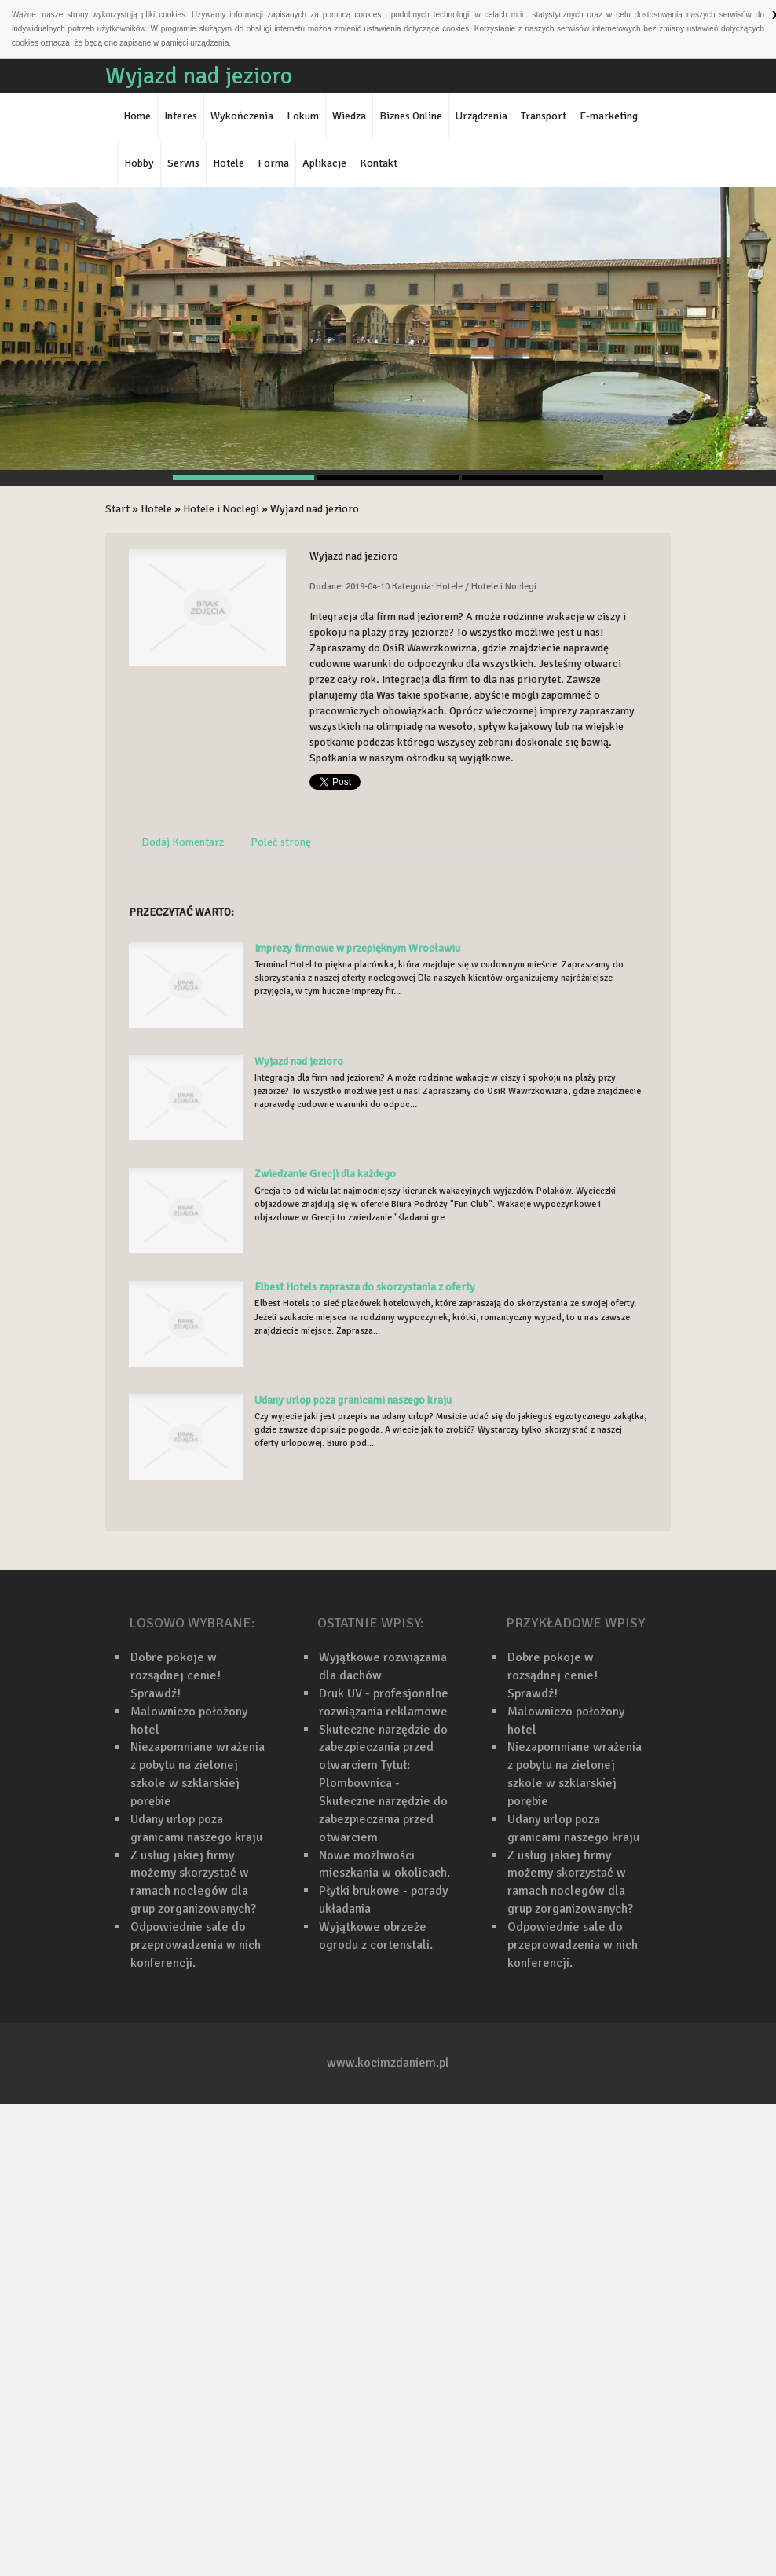  Describe the element at coordinates (364, 1287) in the screenshot. I see `Elbest Hotels zaprasza do skorzystania z oferty` at that location.